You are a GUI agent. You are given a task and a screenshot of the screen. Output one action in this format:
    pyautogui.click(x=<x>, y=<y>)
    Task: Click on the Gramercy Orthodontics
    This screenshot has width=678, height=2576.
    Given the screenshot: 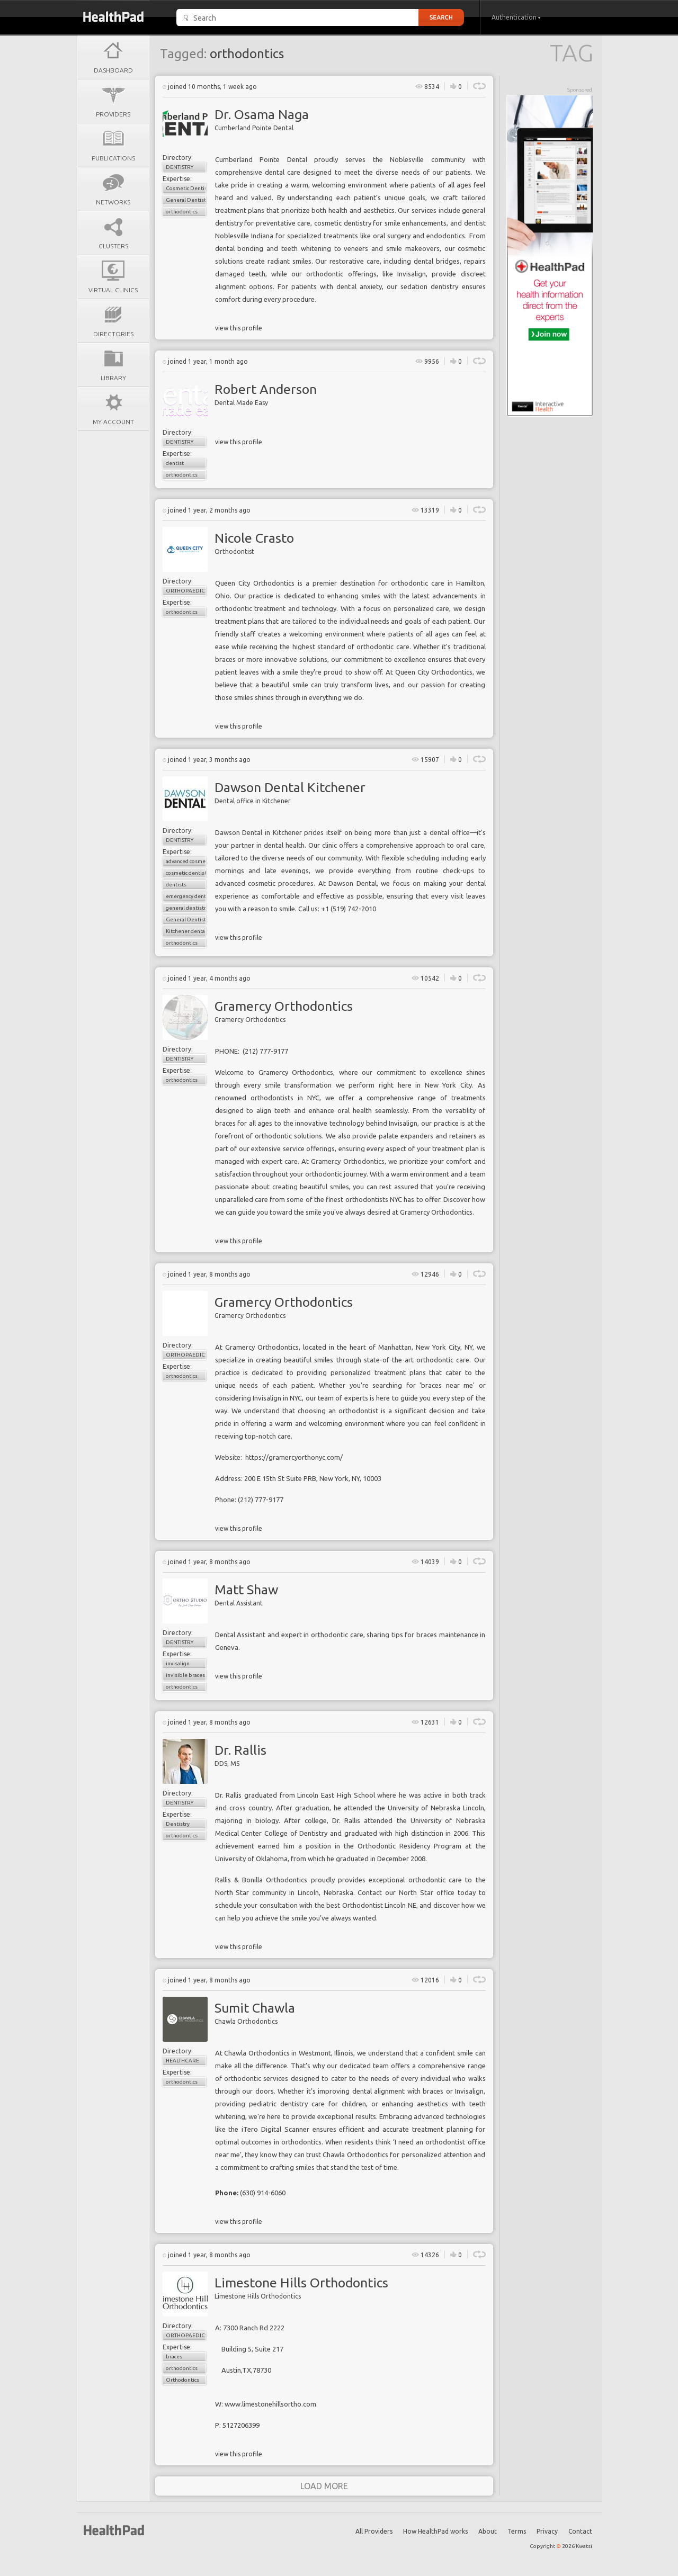 What is the action you would take?
    pyautogui.click(x=284, y=1006)
    